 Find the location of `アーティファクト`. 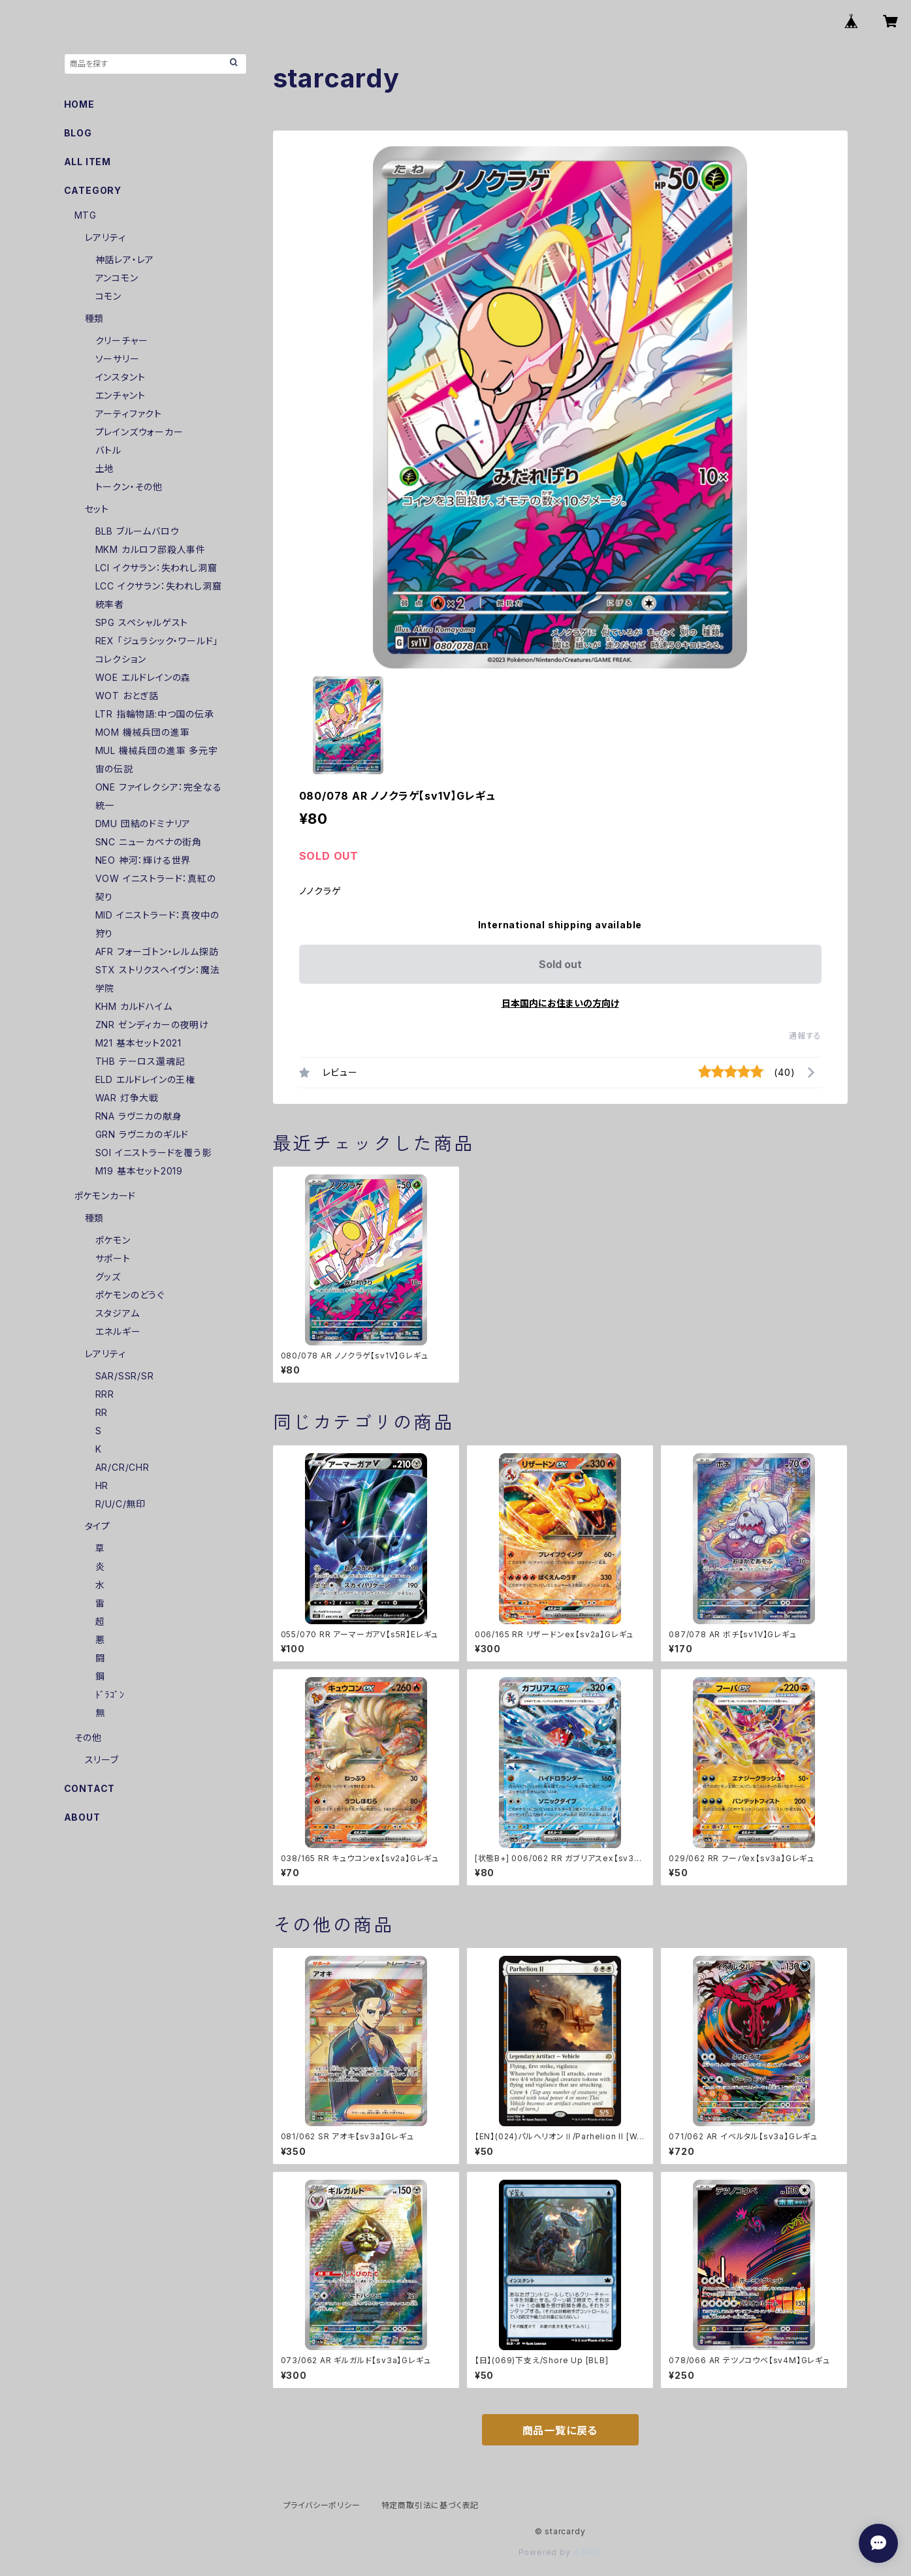

アーティファクト is located at coordinates (128, 413).